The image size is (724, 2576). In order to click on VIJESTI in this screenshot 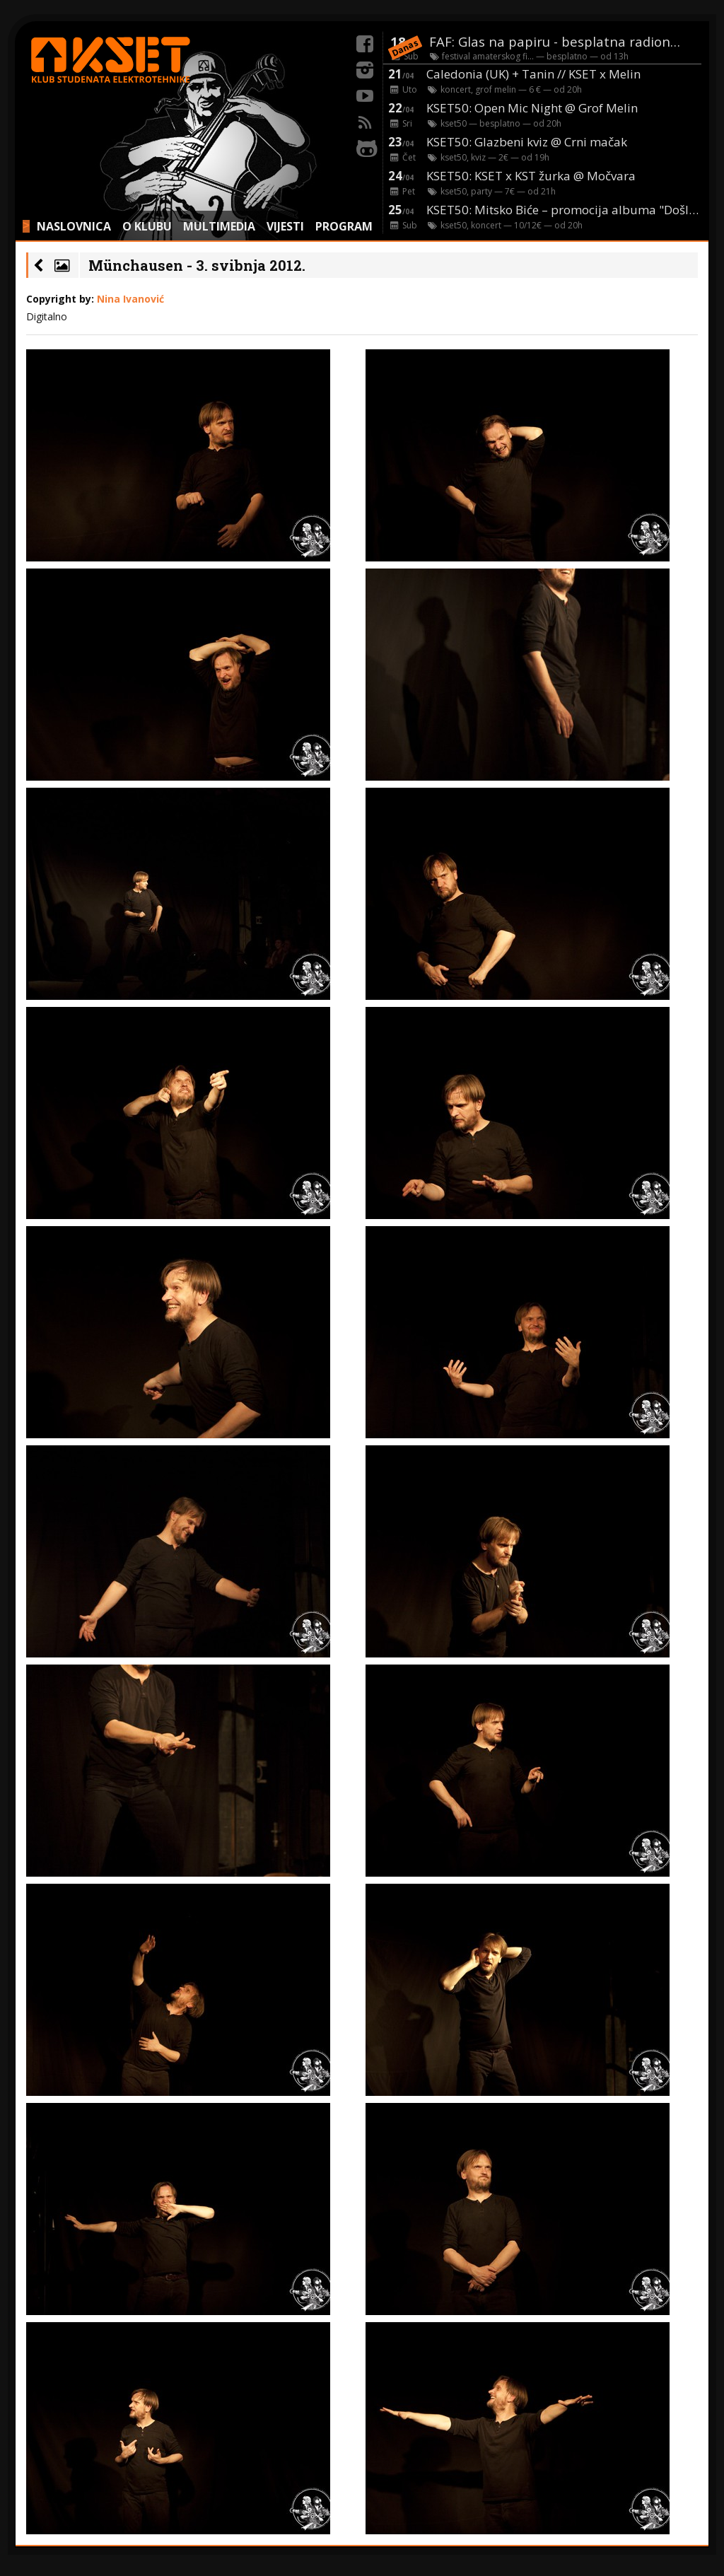, I will do `click(285, 226)`.